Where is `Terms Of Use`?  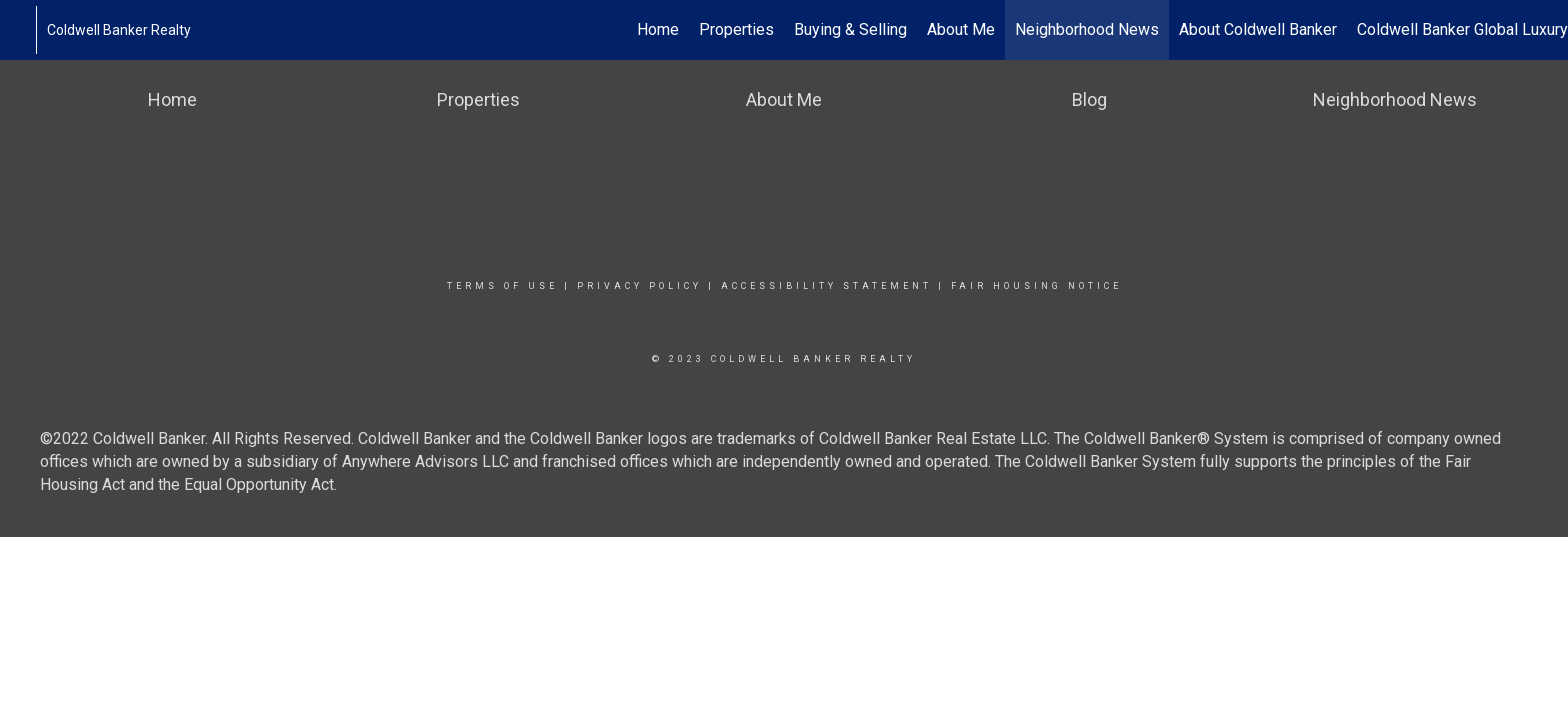
Terms Of Use is located at coordinates (502, 286).